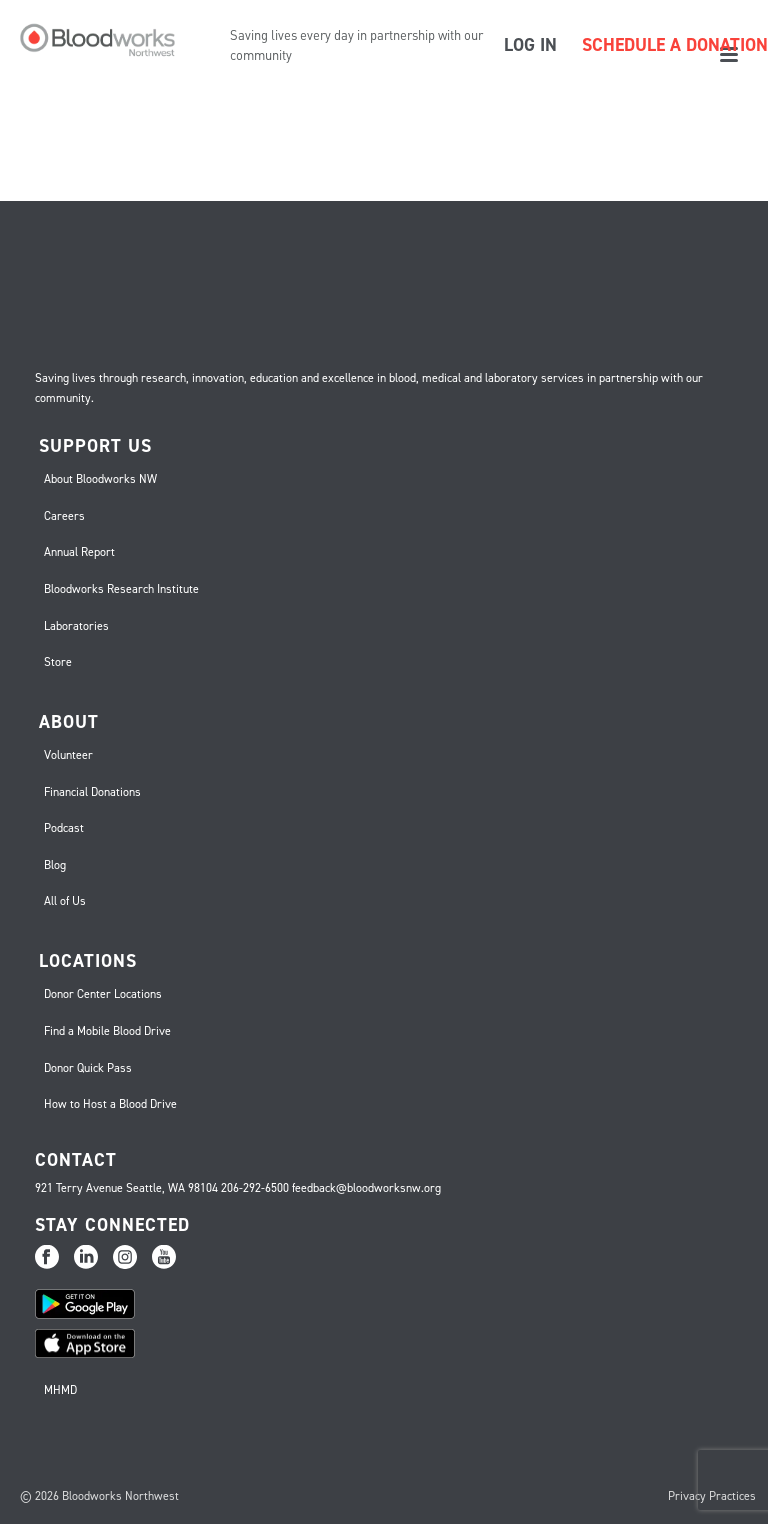 The image size is (768, 1524). What do you see at coordinates (64, 516) in the screenshot?
I see `Careers` at bounding box center [64, 516].